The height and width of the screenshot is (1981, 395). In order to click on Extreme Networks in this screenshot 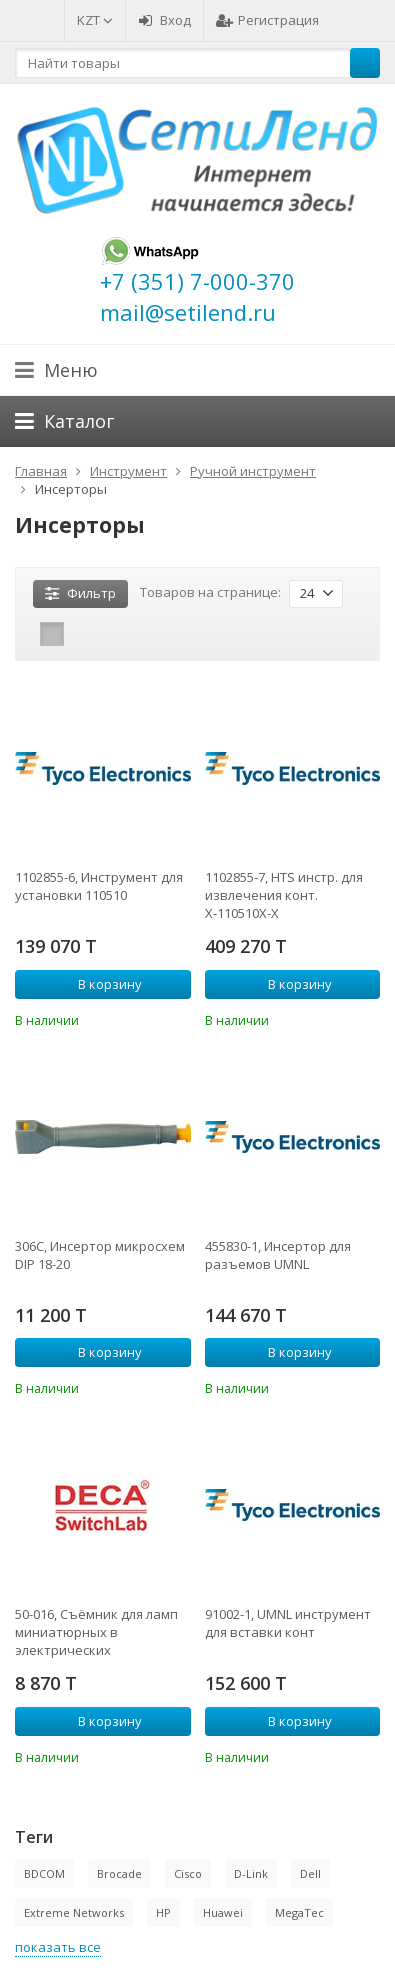, I will do `click(74, 1912)`.